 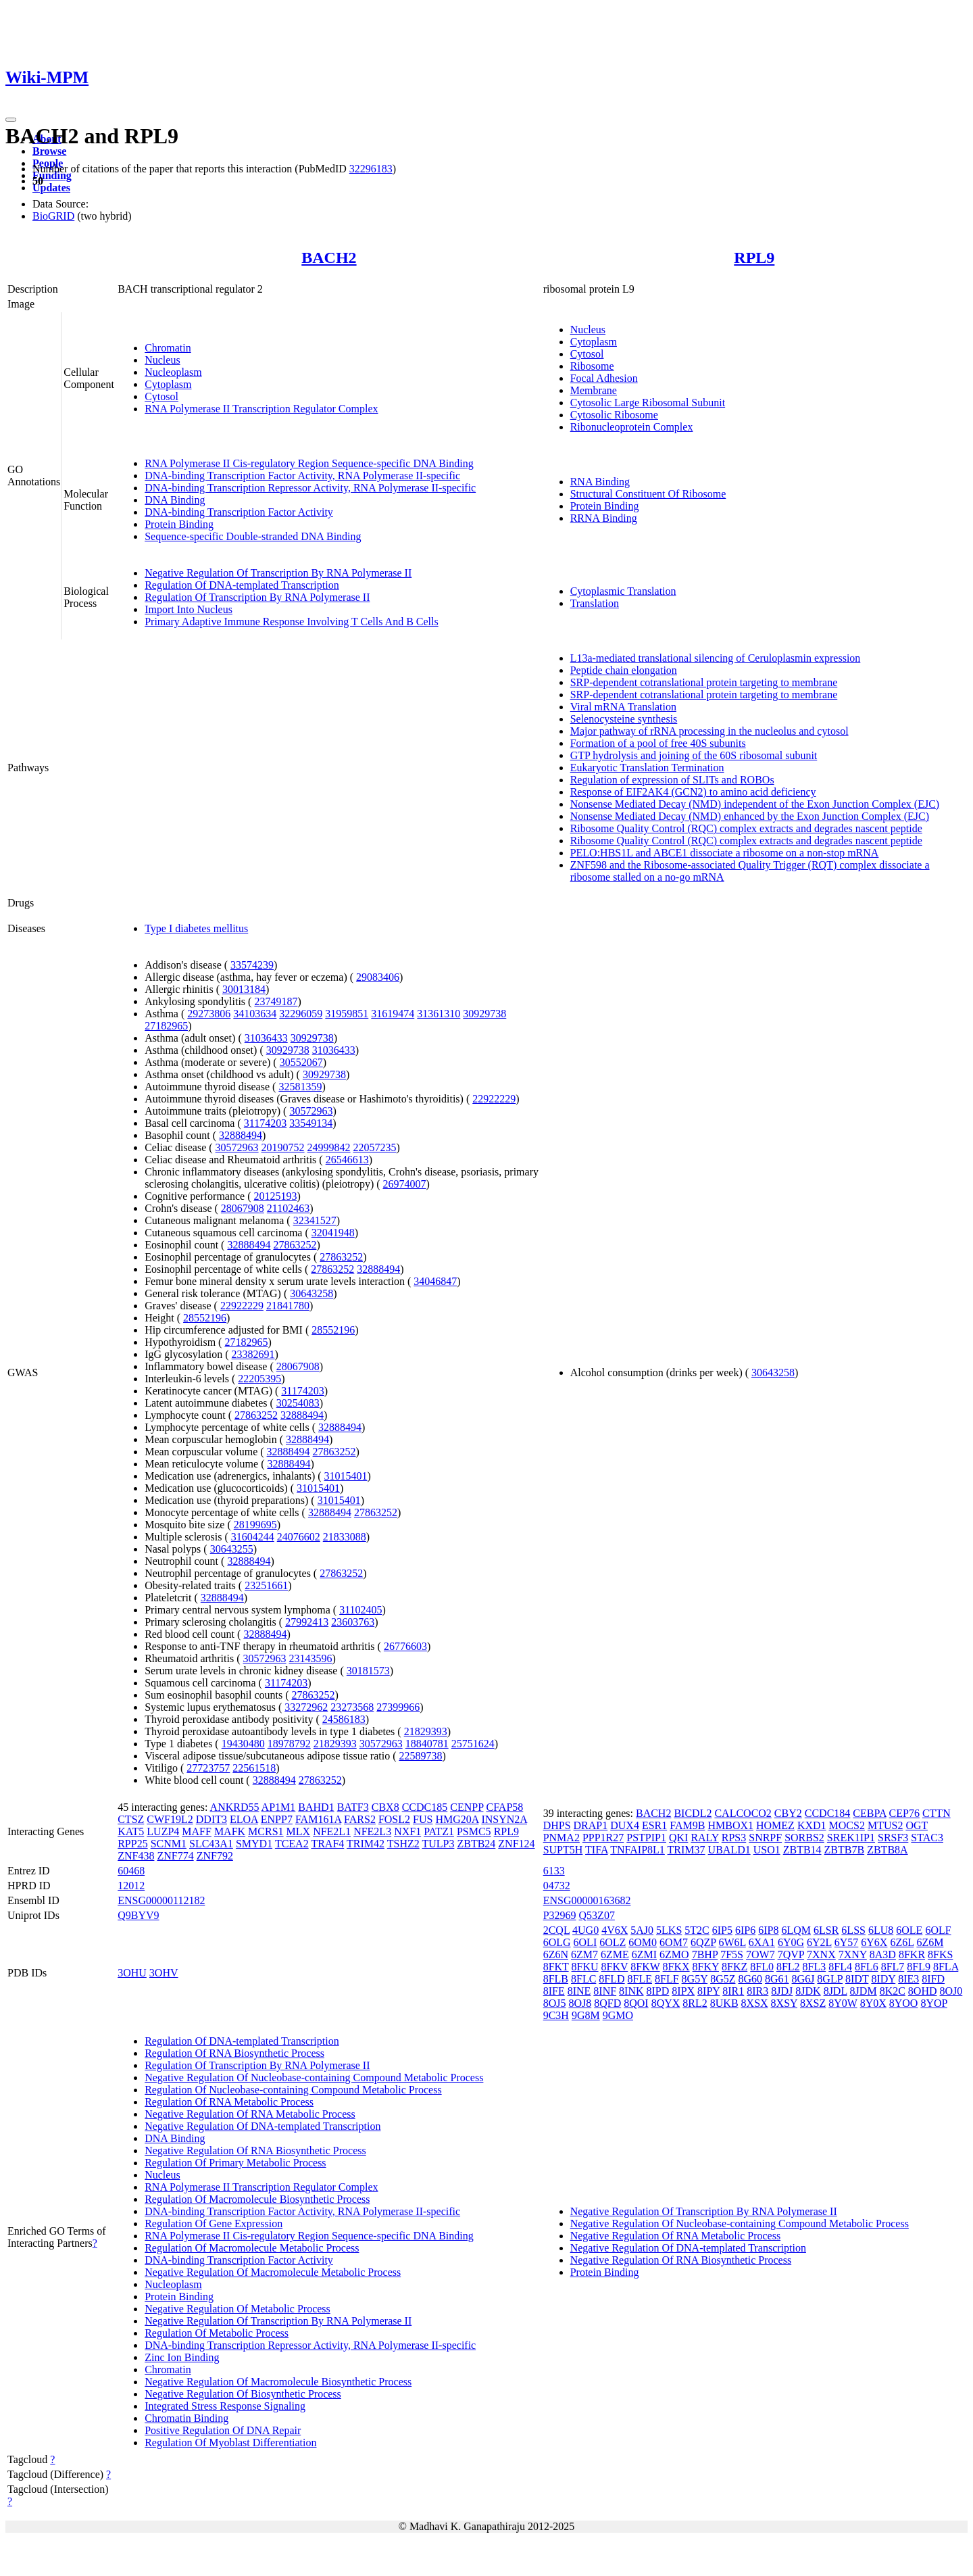 What do you see at coordinates (863, 1991) in the screenshot?
I see `8JDM` at bounding box center [863, 1991].